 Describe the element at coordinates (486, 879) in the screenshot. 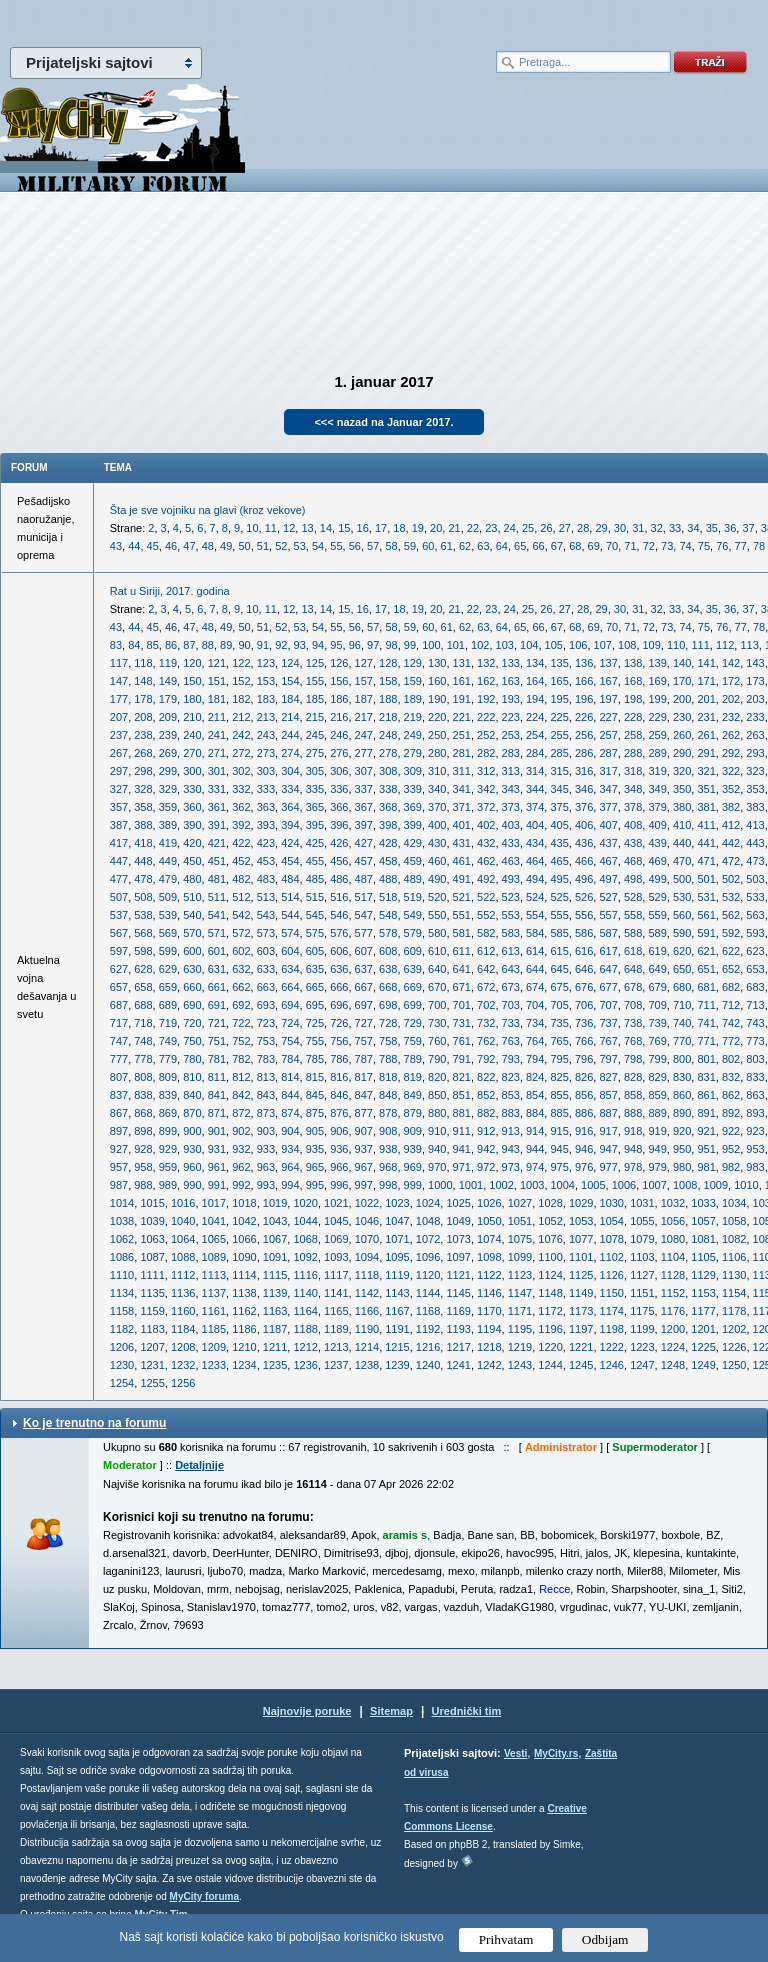

I see `492` at that location.